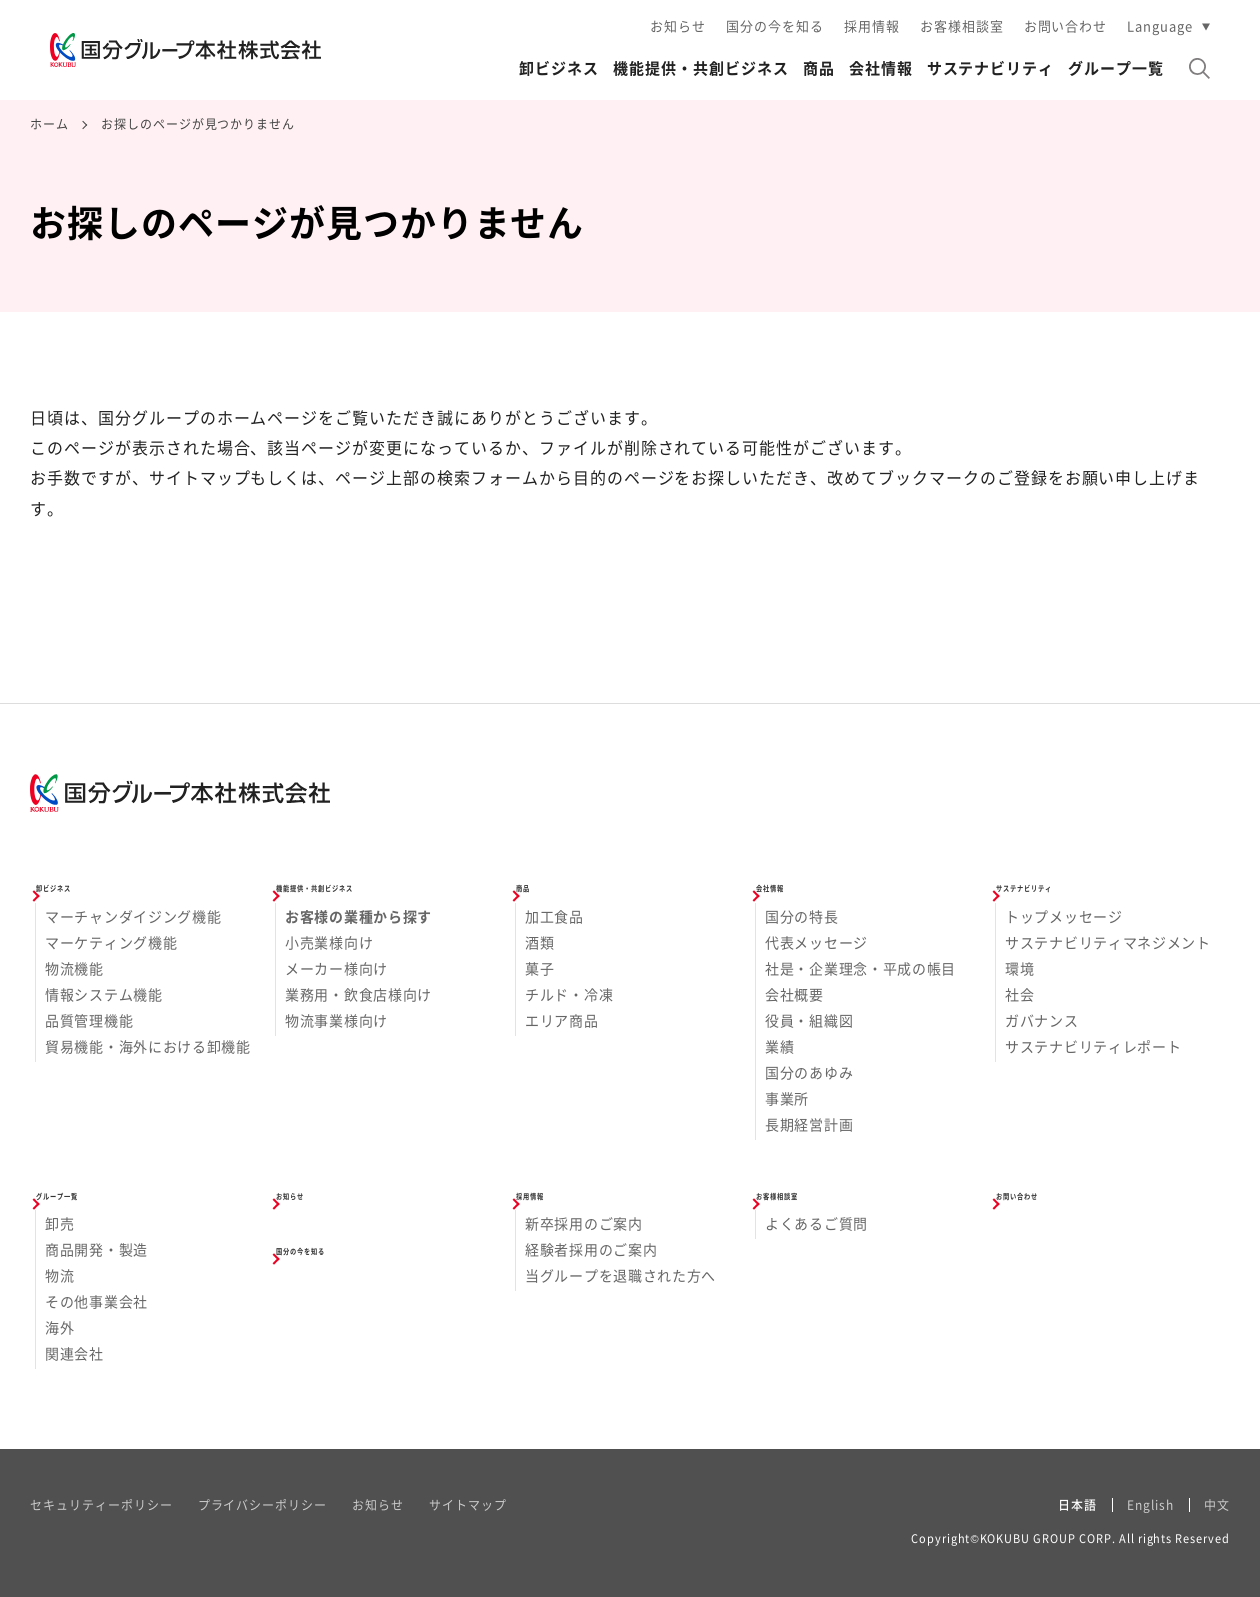  I want to click on エリア商品, so click(562, 1020).